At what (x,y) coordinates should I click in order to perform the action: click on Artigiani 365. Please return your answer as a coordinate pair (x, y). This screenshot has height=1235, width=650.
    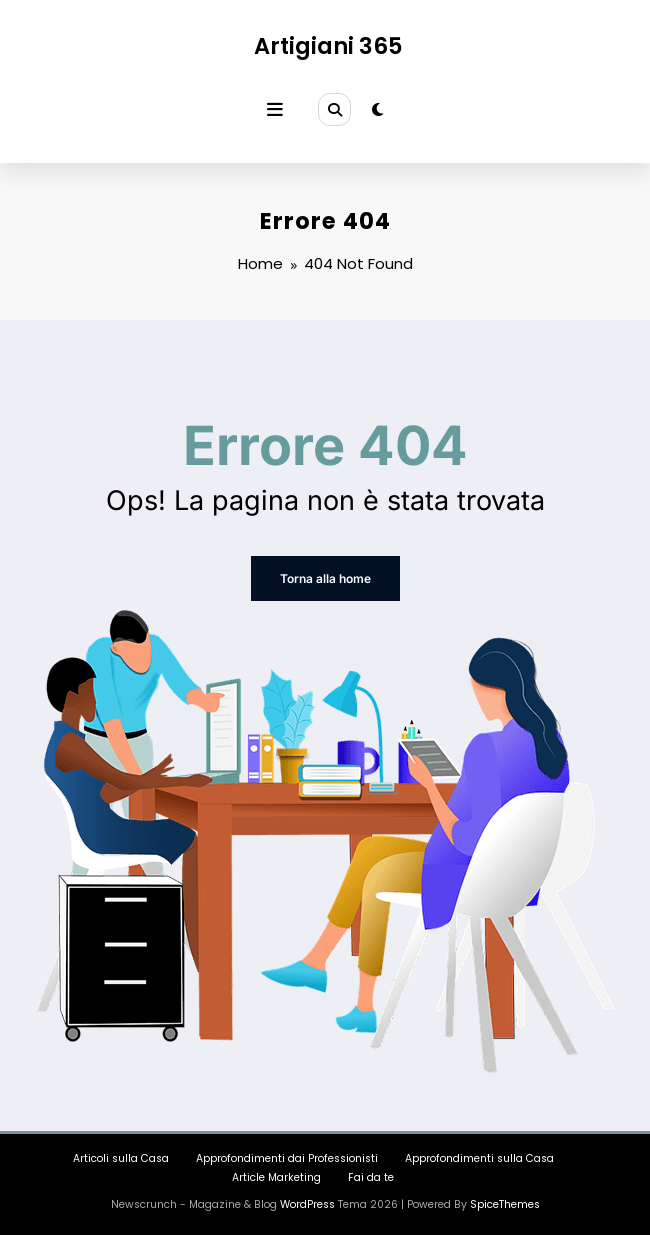
    Looking at the image, I should click on (328, 46).